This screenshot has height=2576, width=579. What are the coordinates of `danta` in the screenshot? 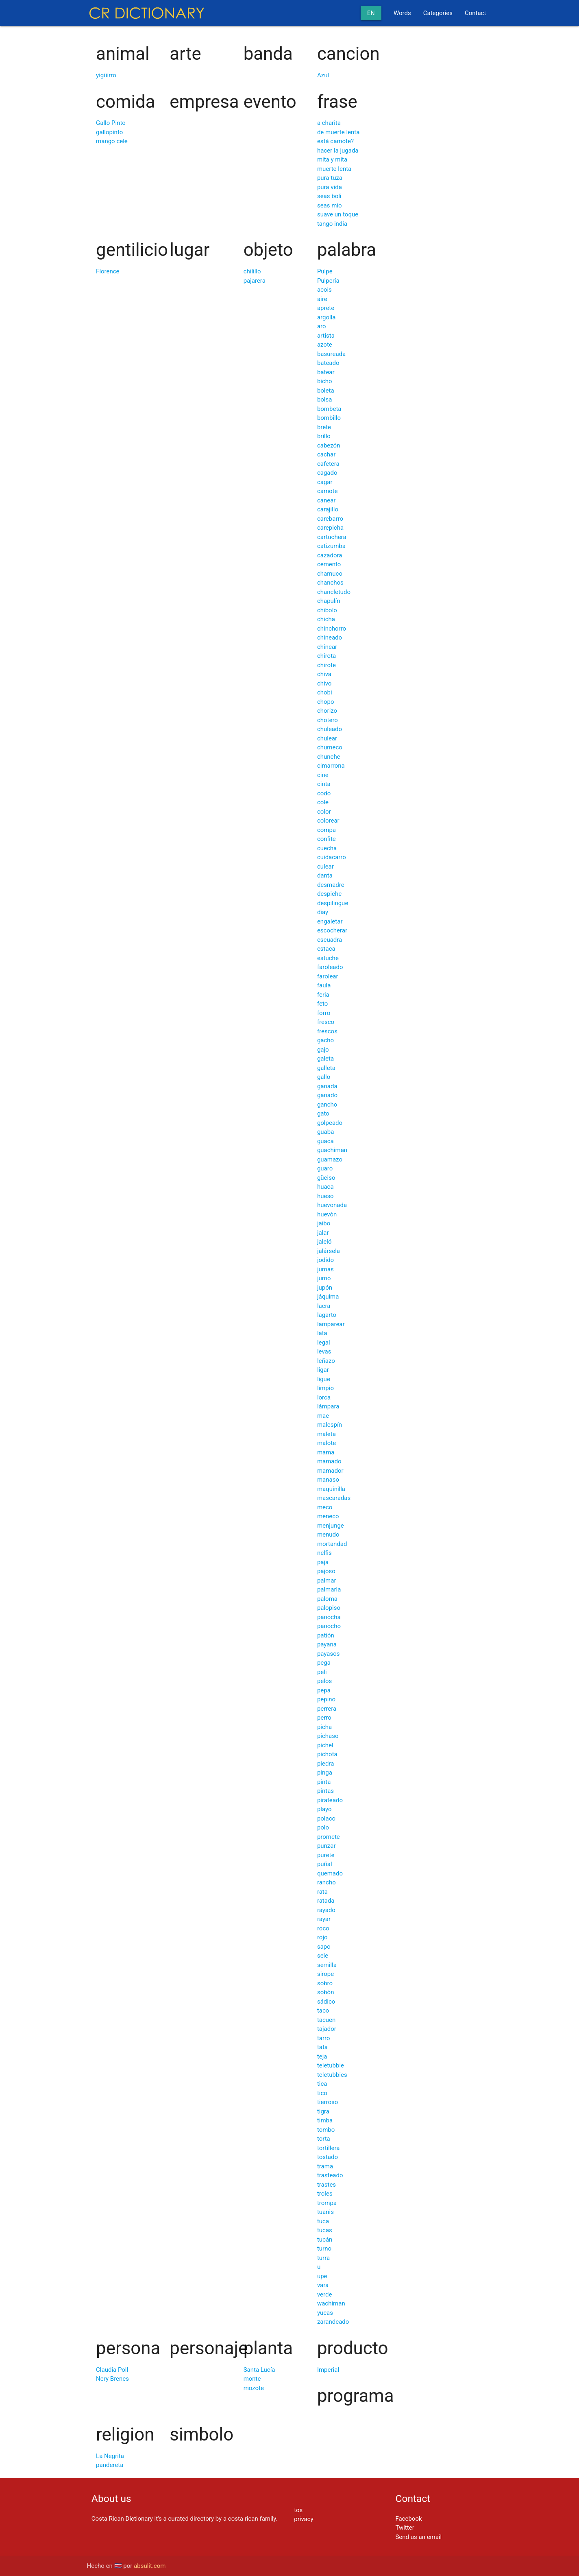 It's located at (325, 875).